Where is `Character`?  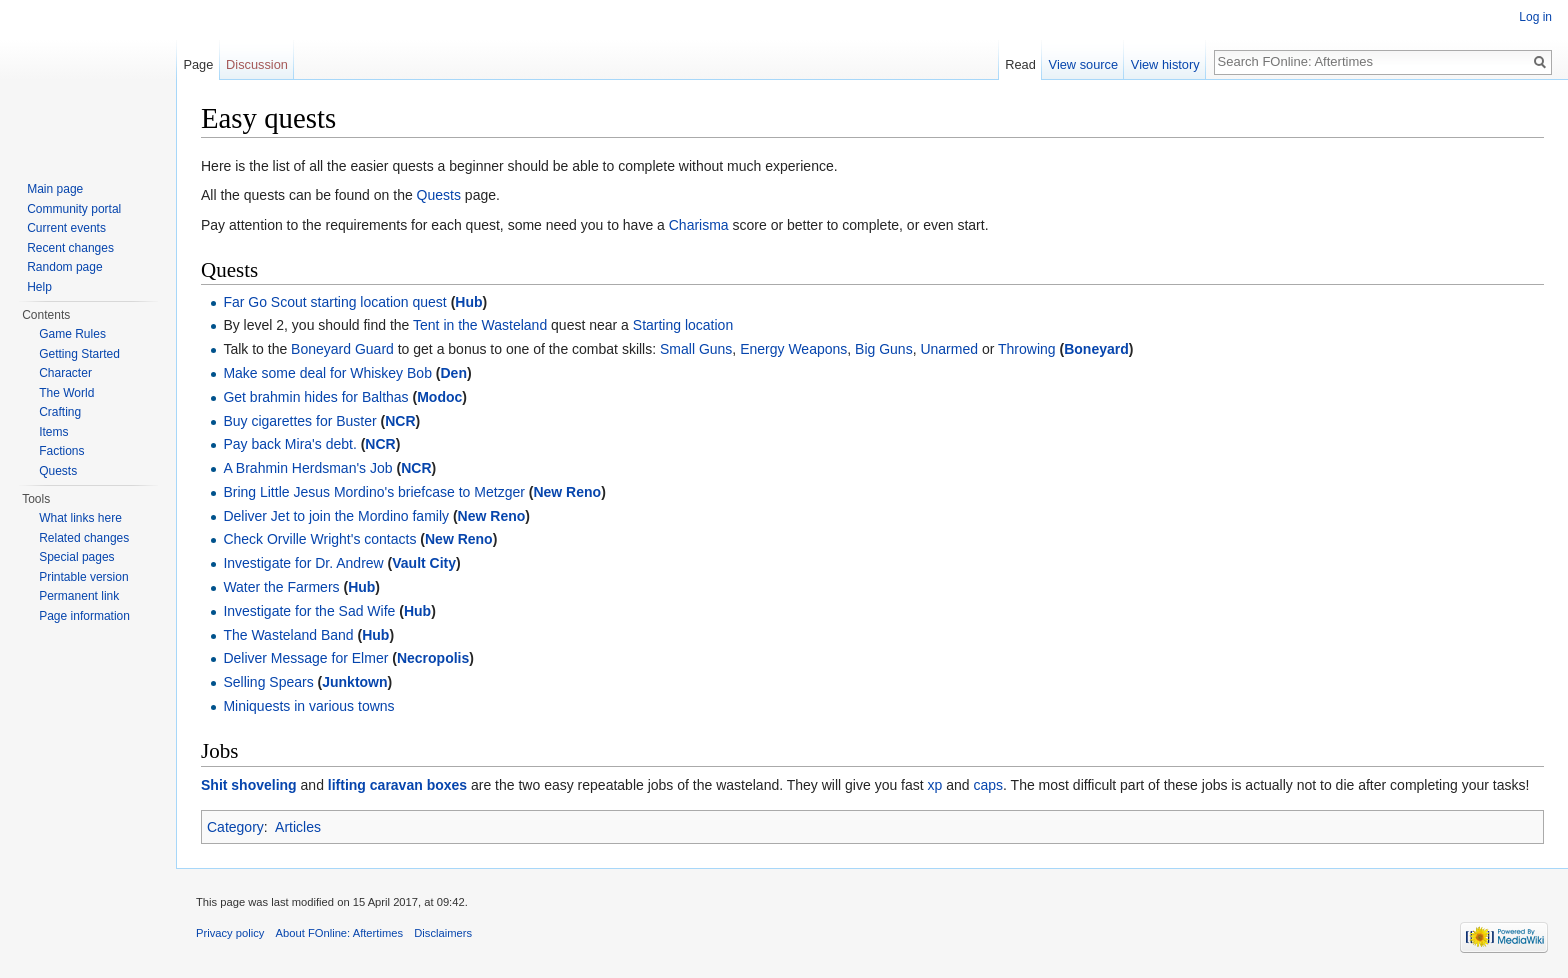 Character is located at coordinates (65, 373).